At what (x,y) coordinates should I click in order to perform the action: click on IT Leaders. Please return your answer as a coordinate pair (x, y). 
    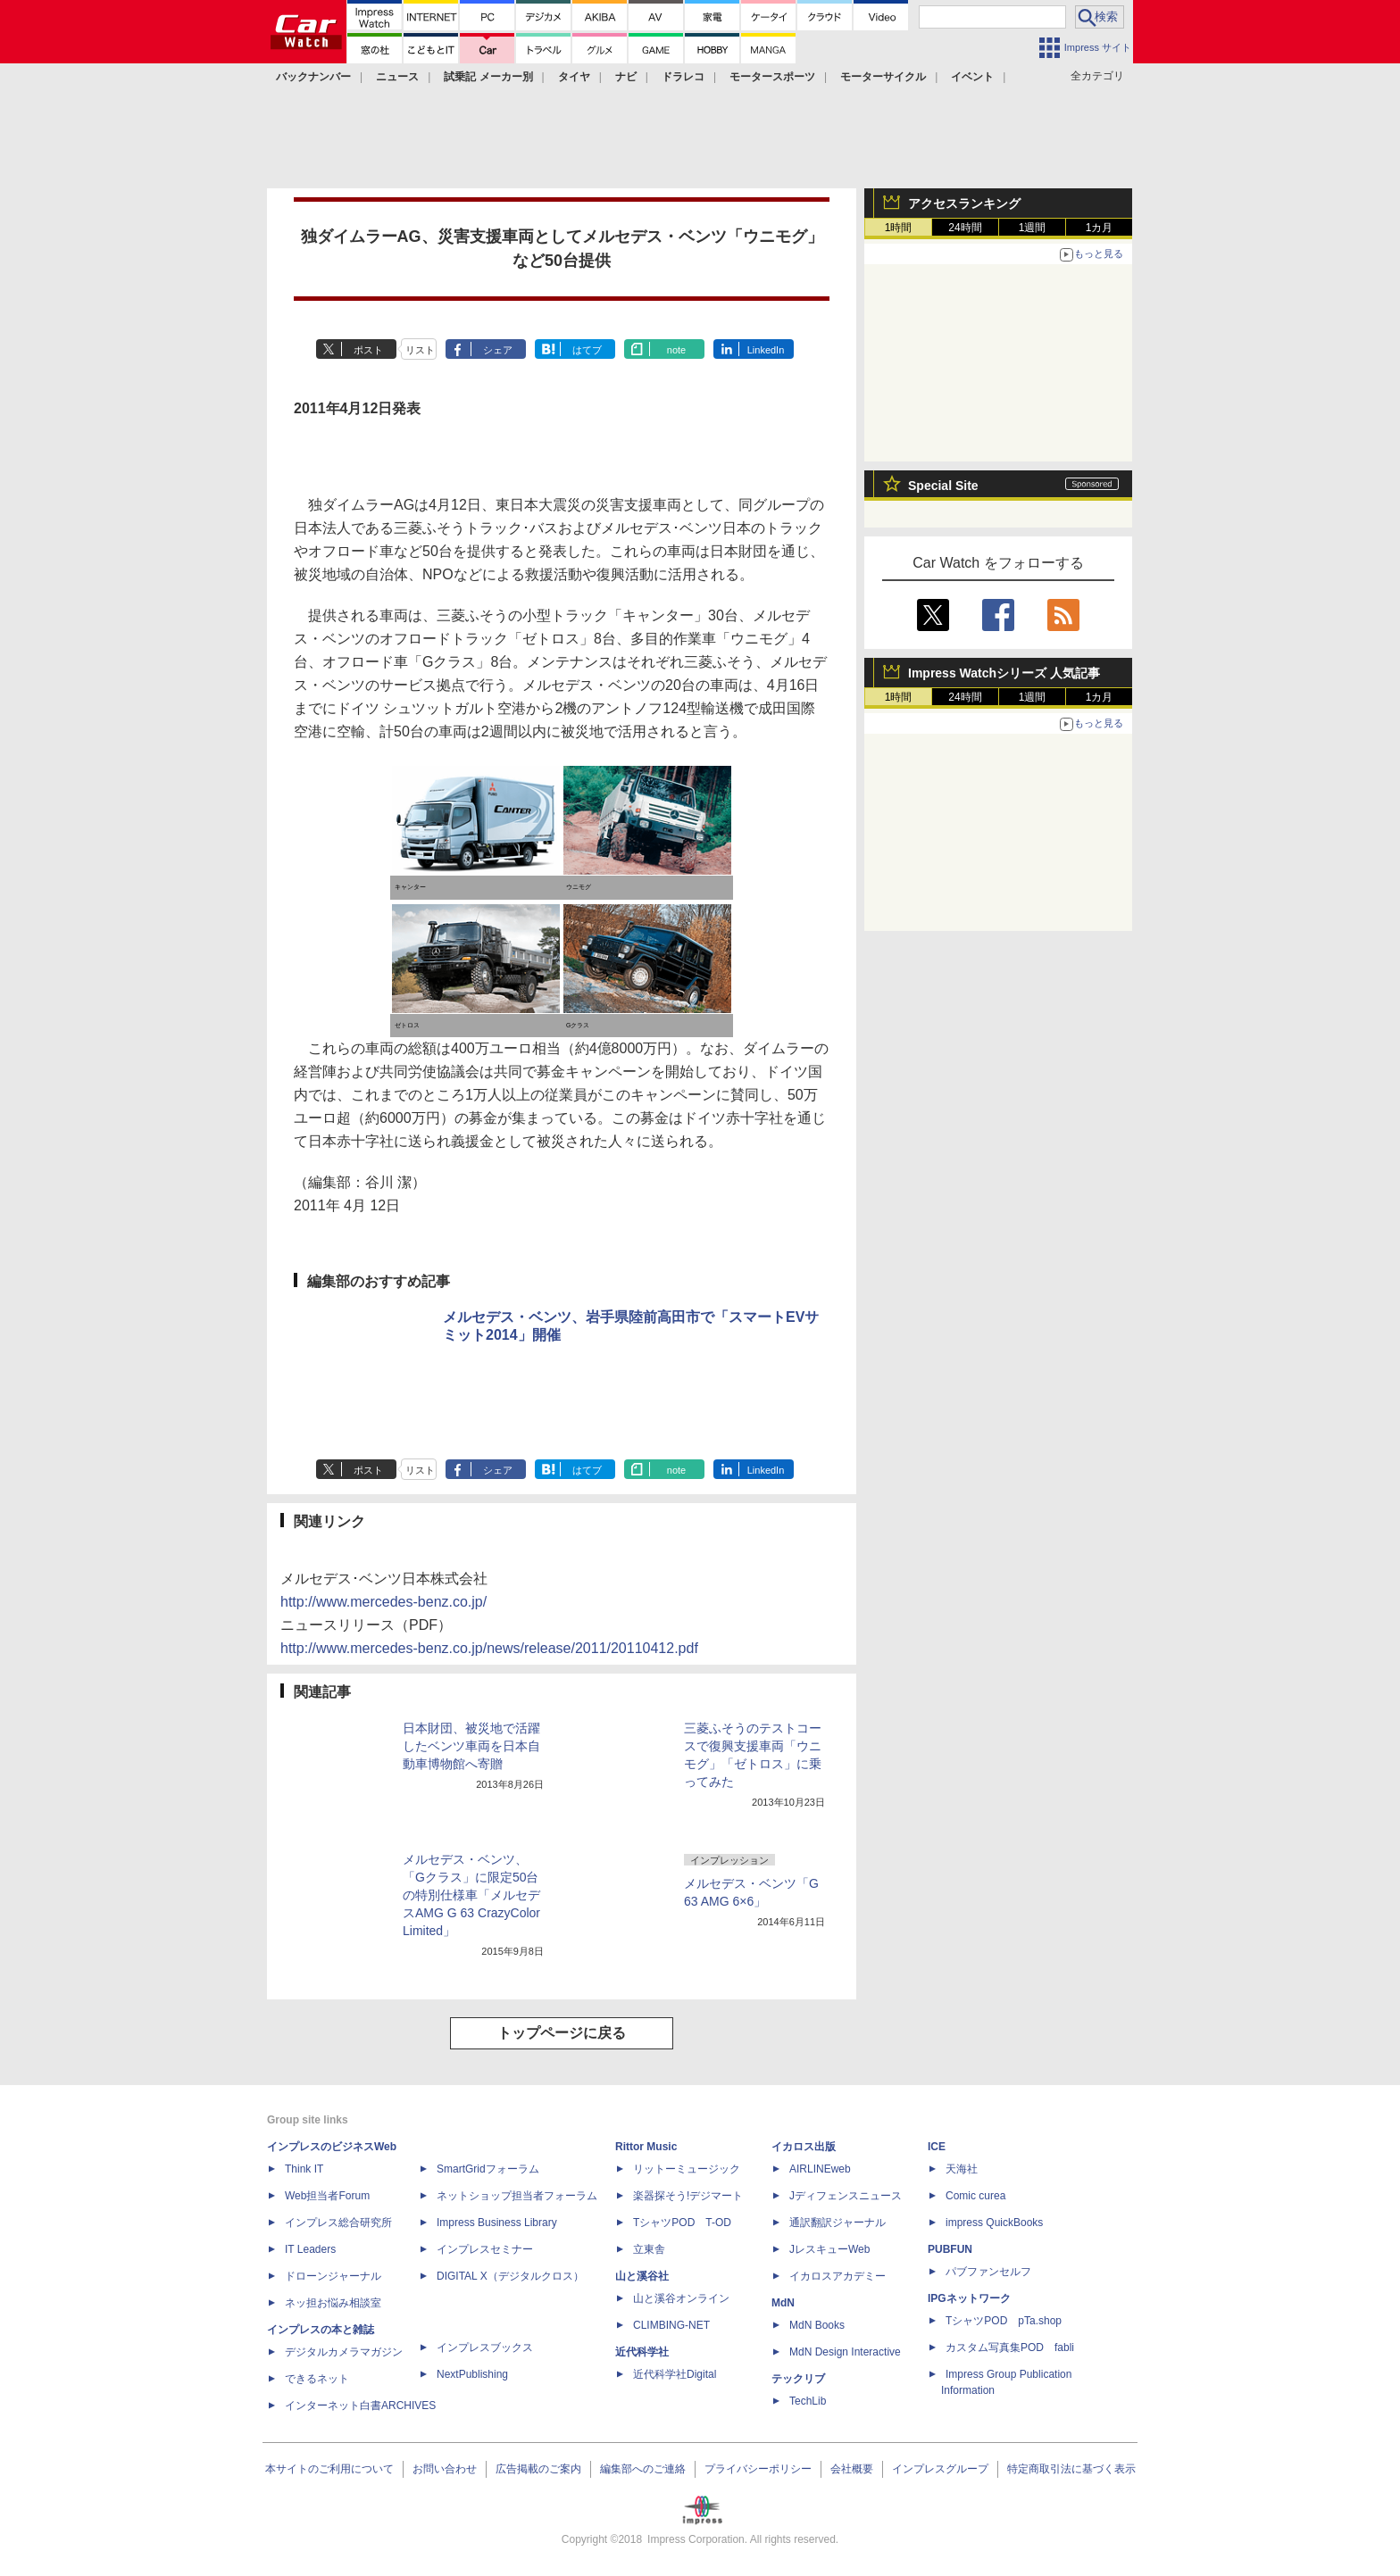
    Looking at the image, I should click on (310, 2249).